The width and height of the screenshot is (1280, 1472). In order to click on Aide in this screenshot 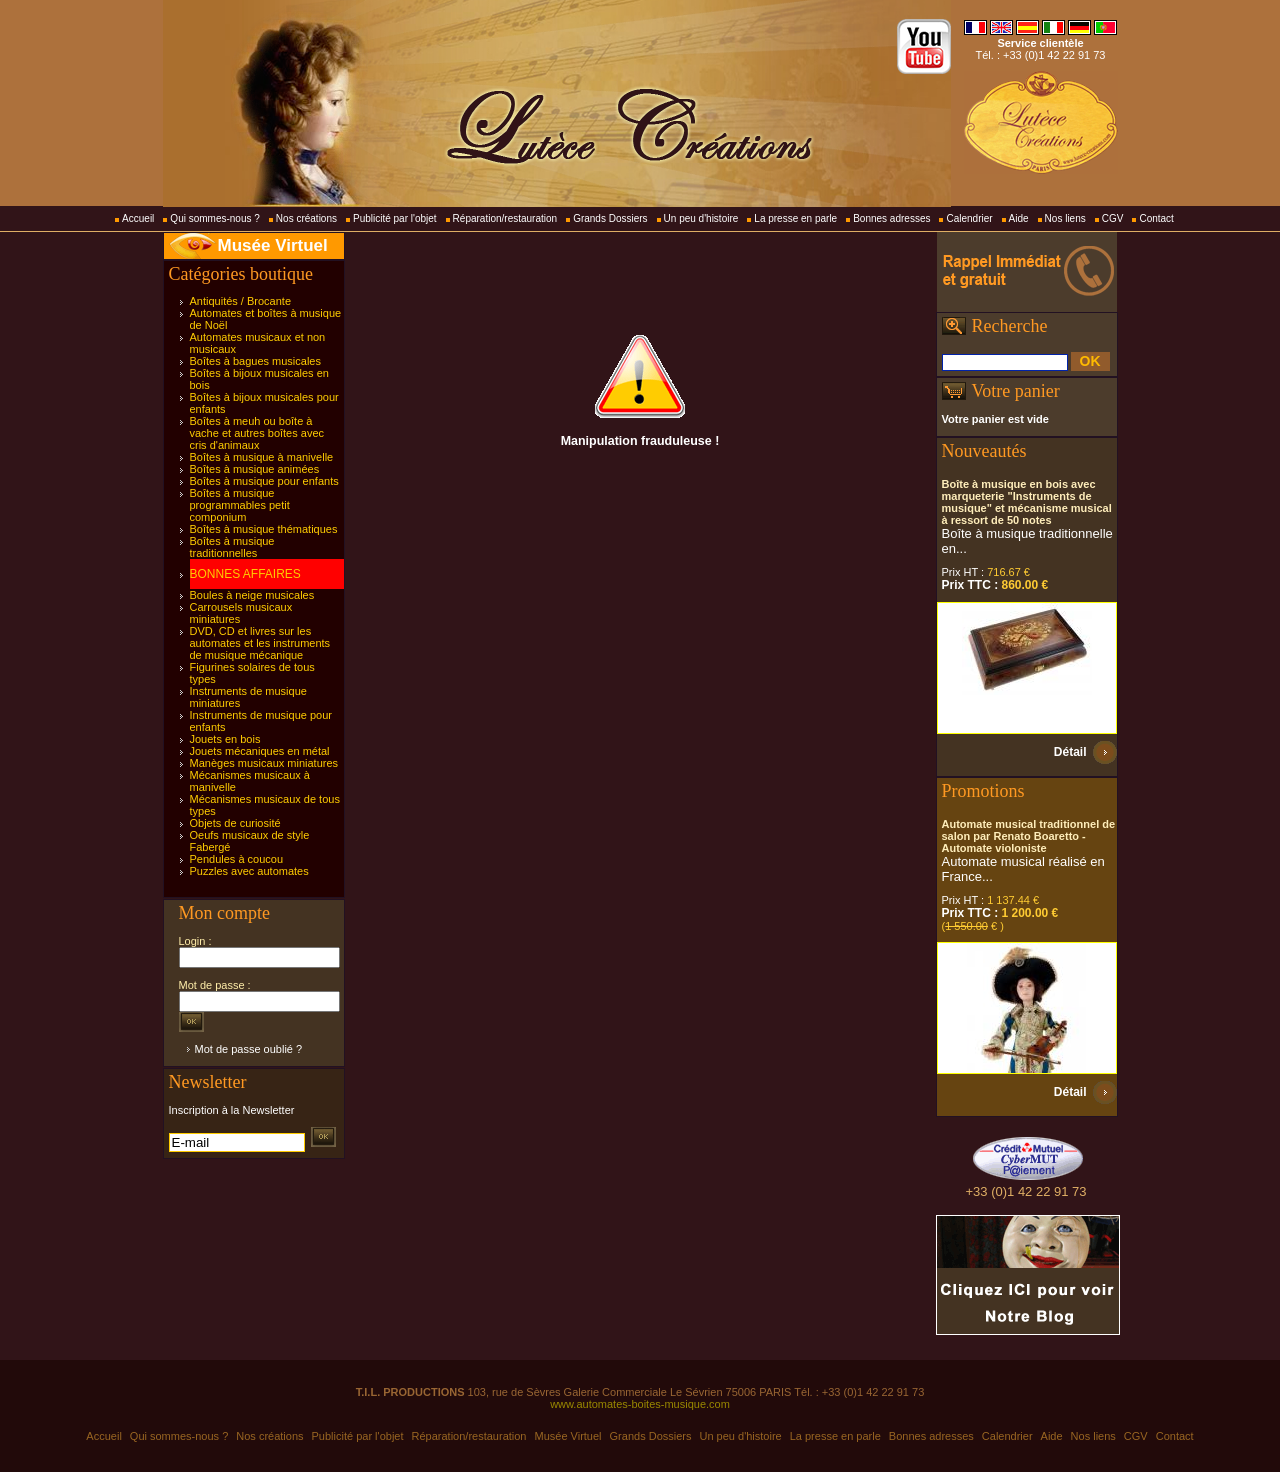, I will do `click(1019, 218)`.